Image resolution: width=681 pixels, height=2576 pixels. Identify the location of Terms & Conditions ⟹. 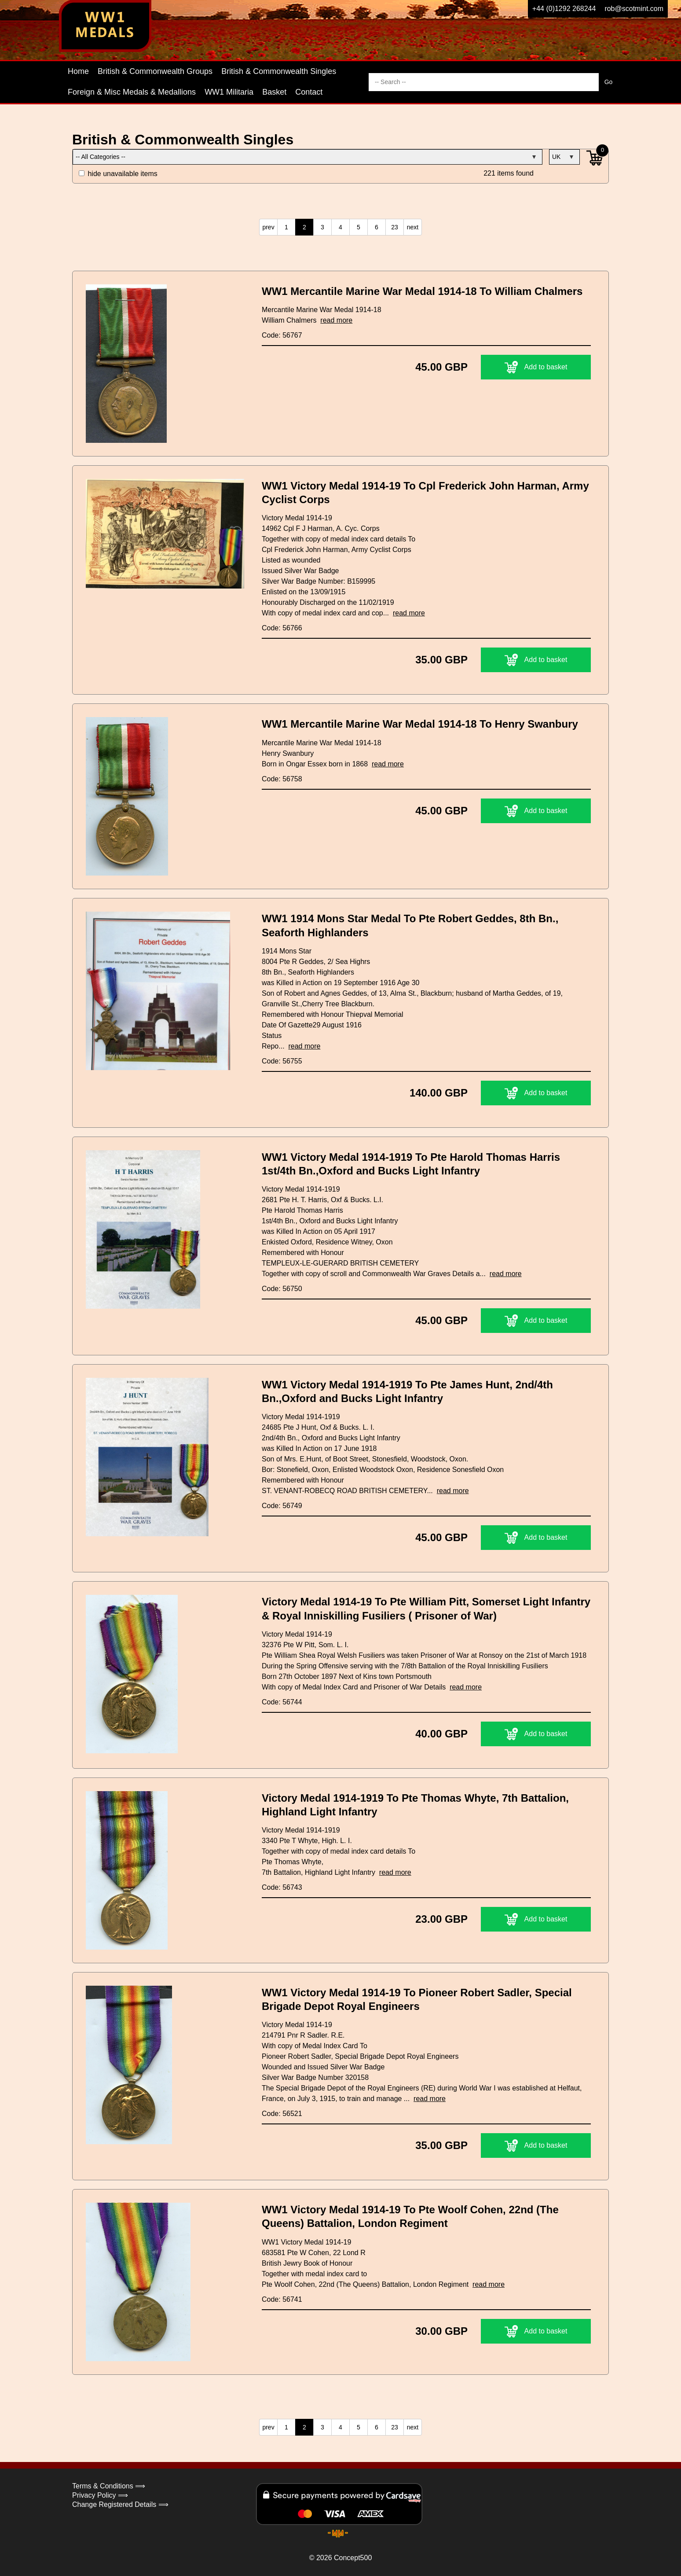
(108, 2486).